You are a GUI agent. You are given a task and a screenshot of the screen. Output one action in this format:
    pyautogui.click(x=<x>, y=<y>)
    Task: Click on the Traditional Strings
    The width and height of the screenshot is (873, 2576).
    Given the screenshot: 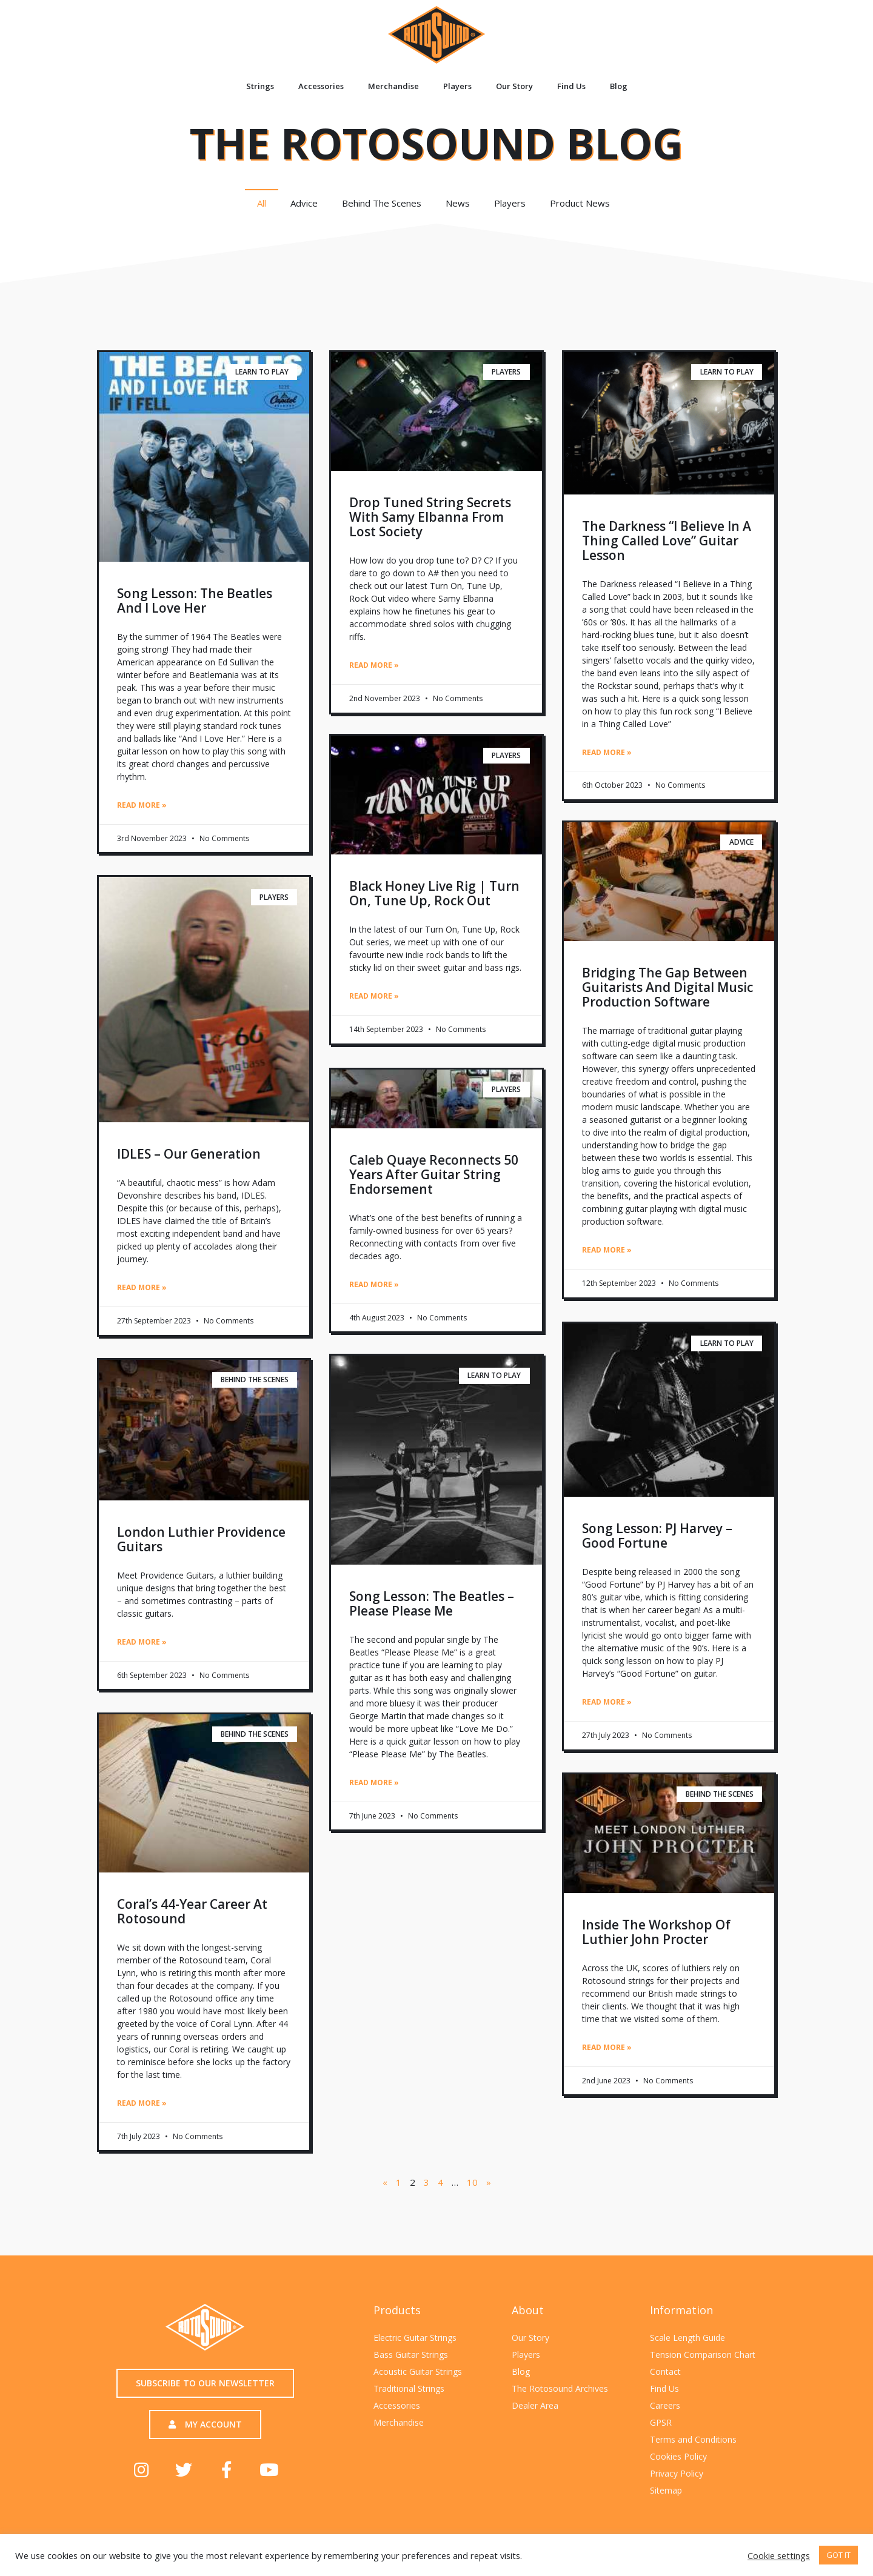 What is the action you would take?
    pyautogui.click(x=408, y=2386)
    